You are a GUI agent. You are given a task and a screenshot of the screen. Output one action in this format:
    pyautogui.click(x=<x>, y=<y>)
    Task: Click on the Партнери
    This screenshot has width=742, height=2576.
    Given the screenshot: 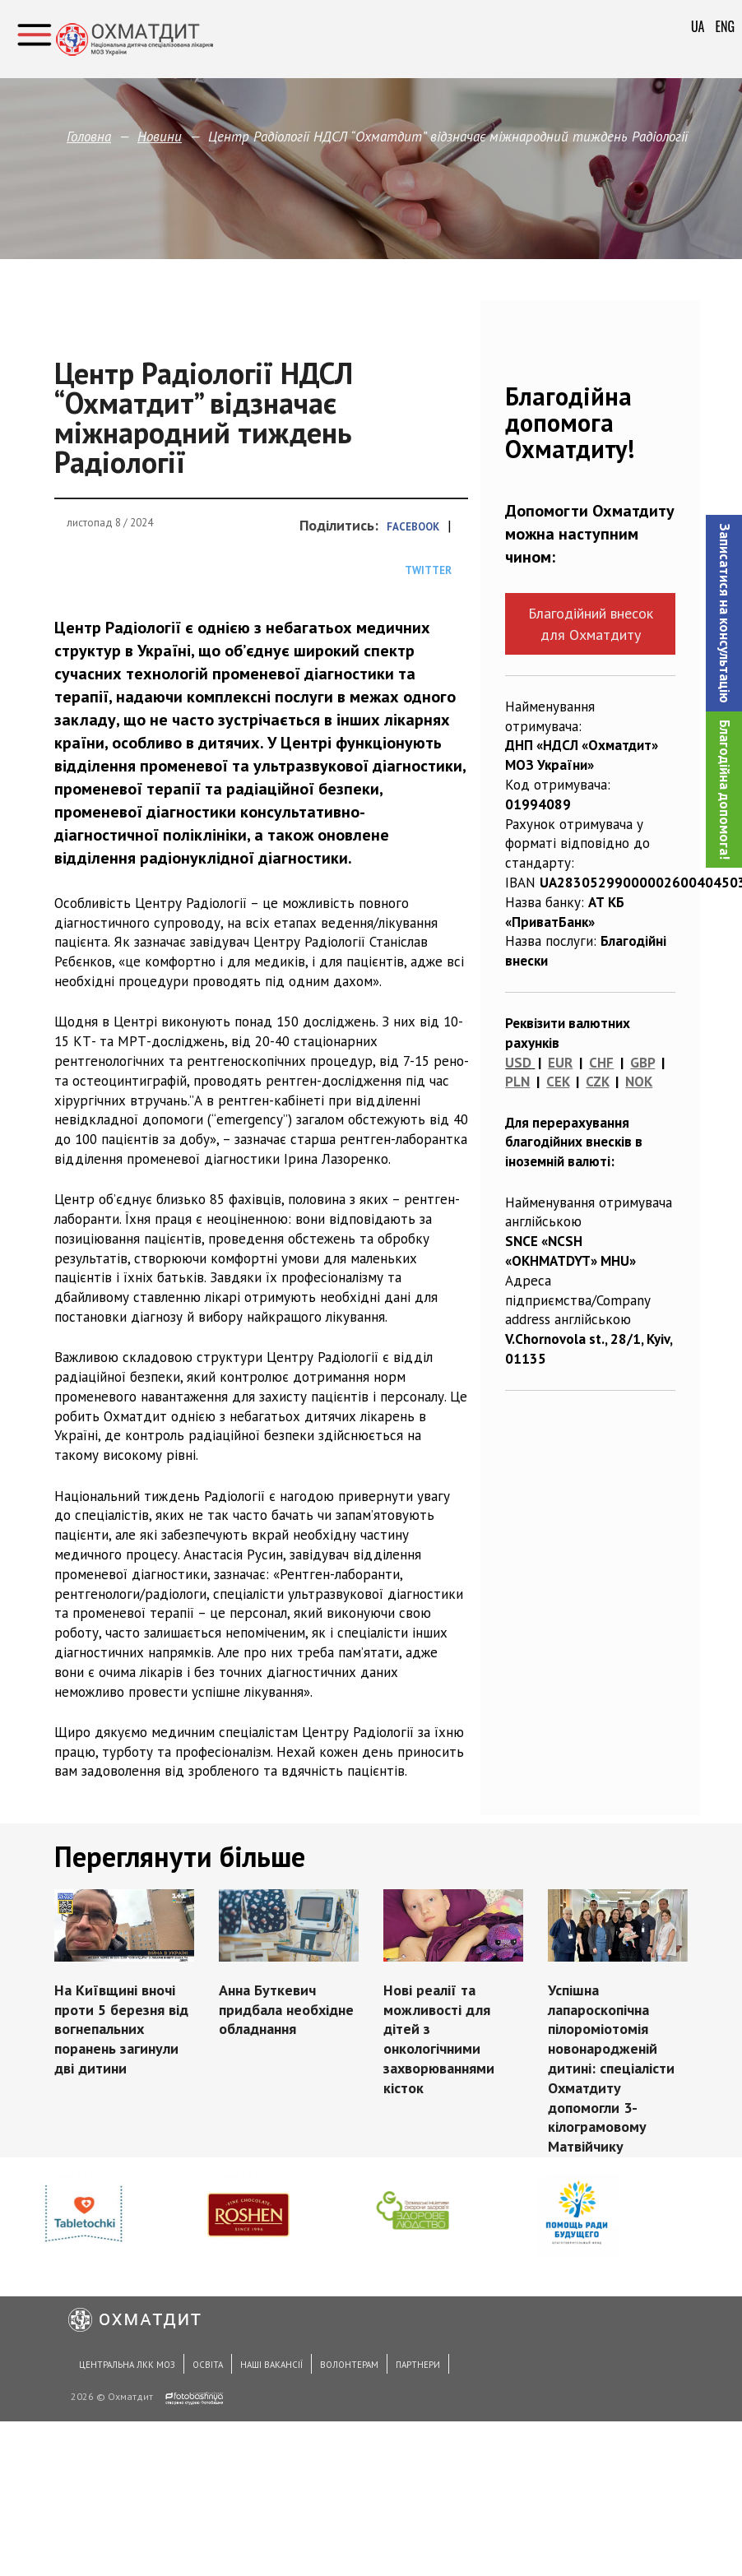 What is the action you would take?
    pyautogui.click(x=418, y=2364)
    